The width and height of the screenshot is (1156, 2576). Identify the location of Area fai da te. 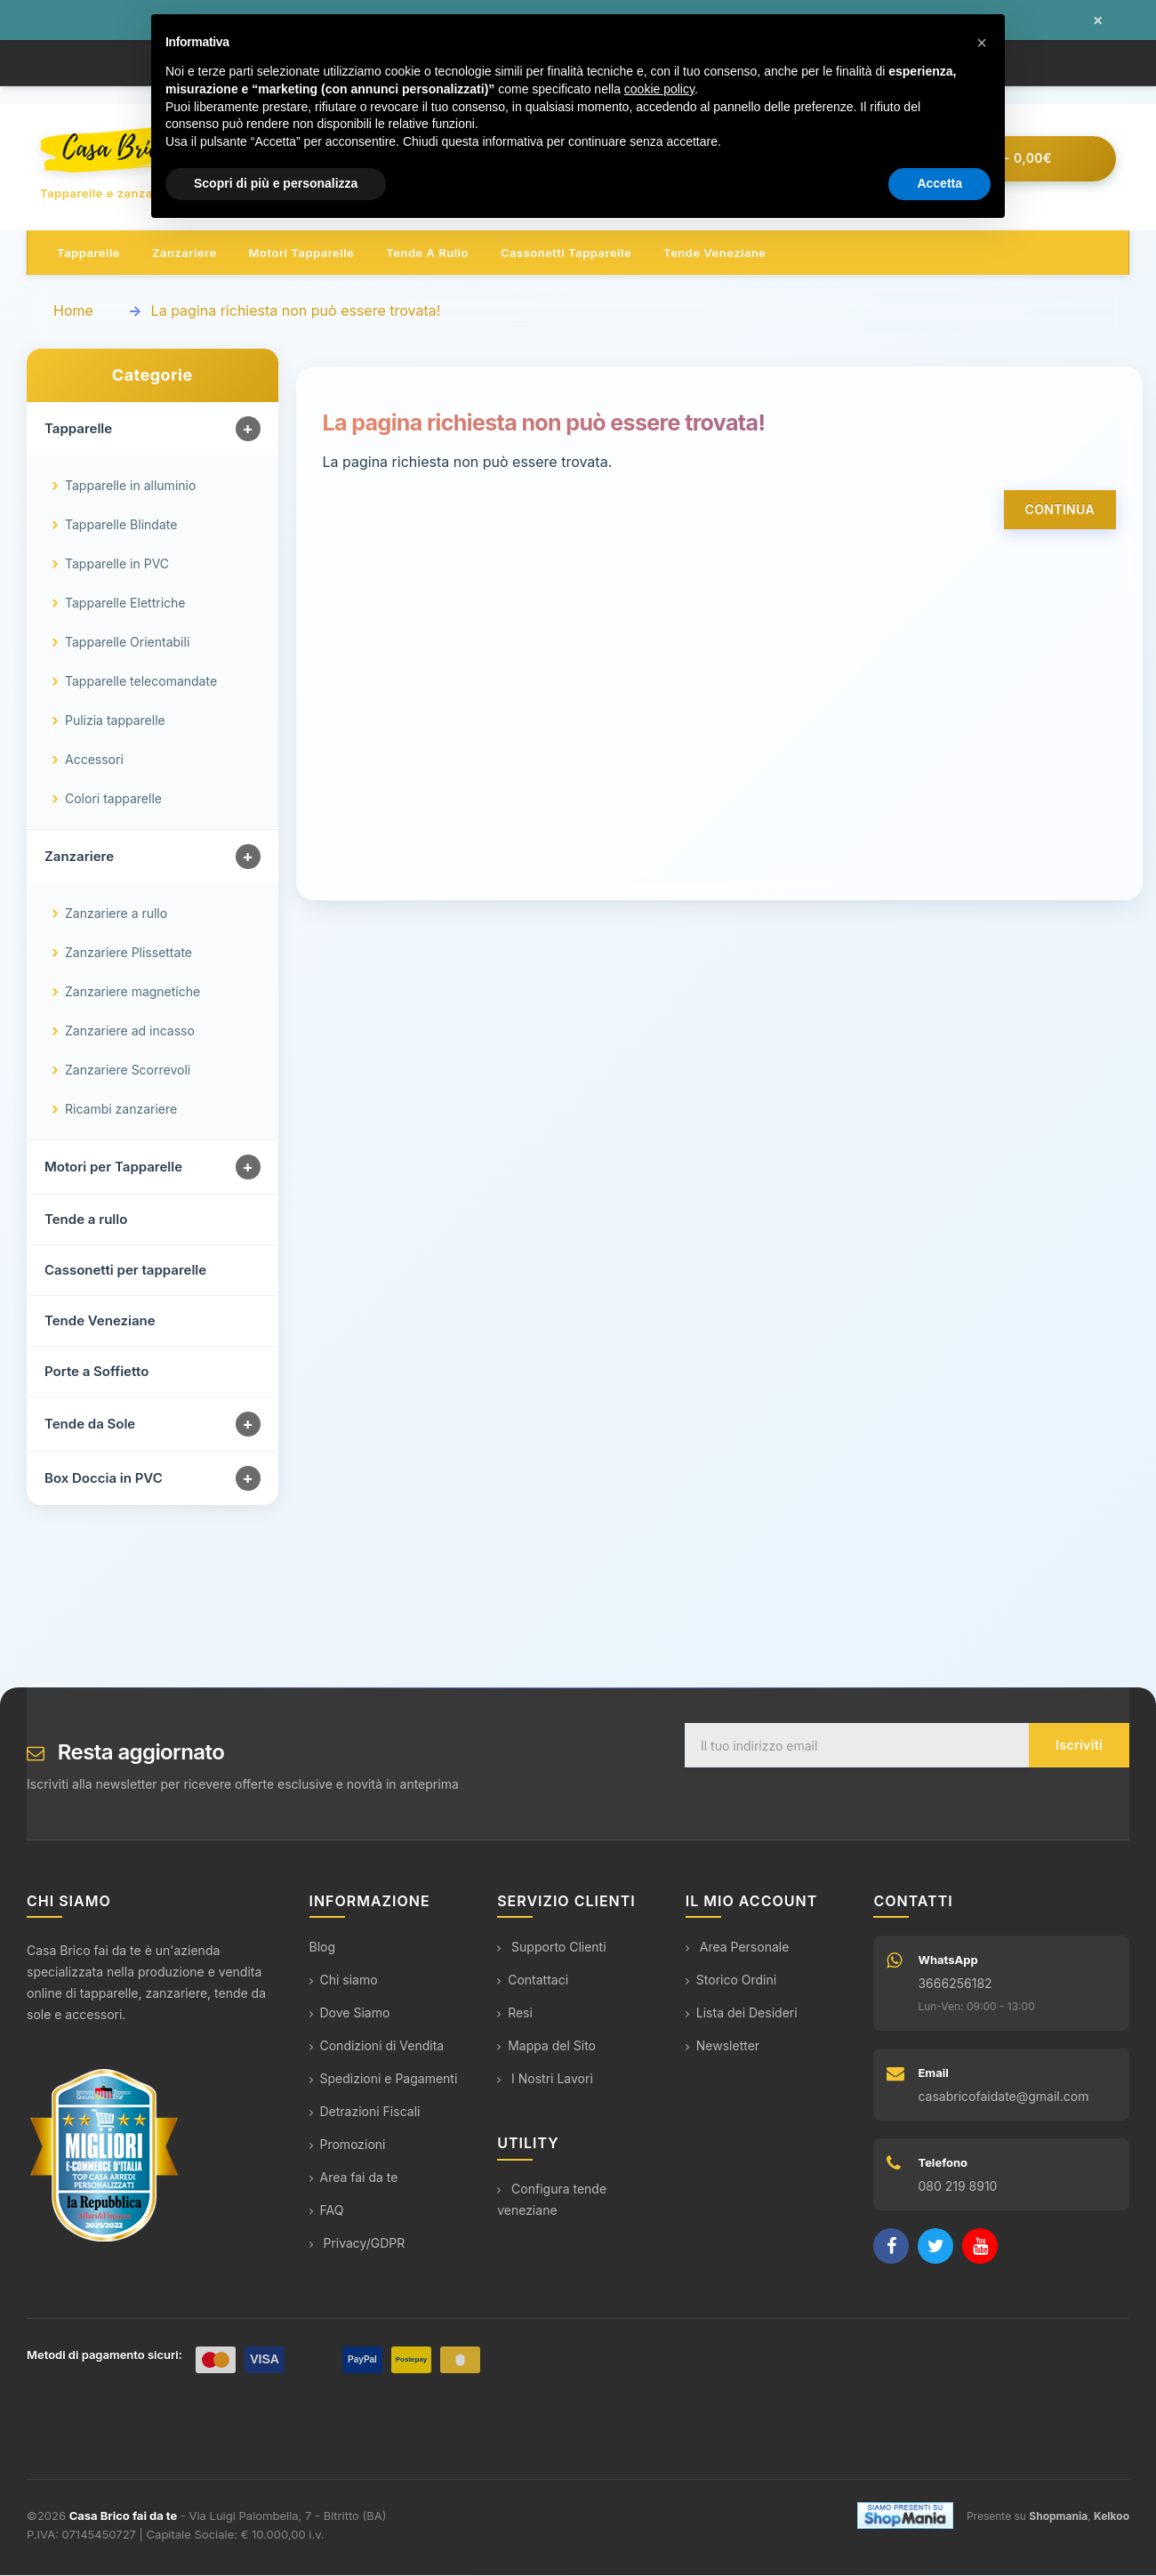
(353, 2178).